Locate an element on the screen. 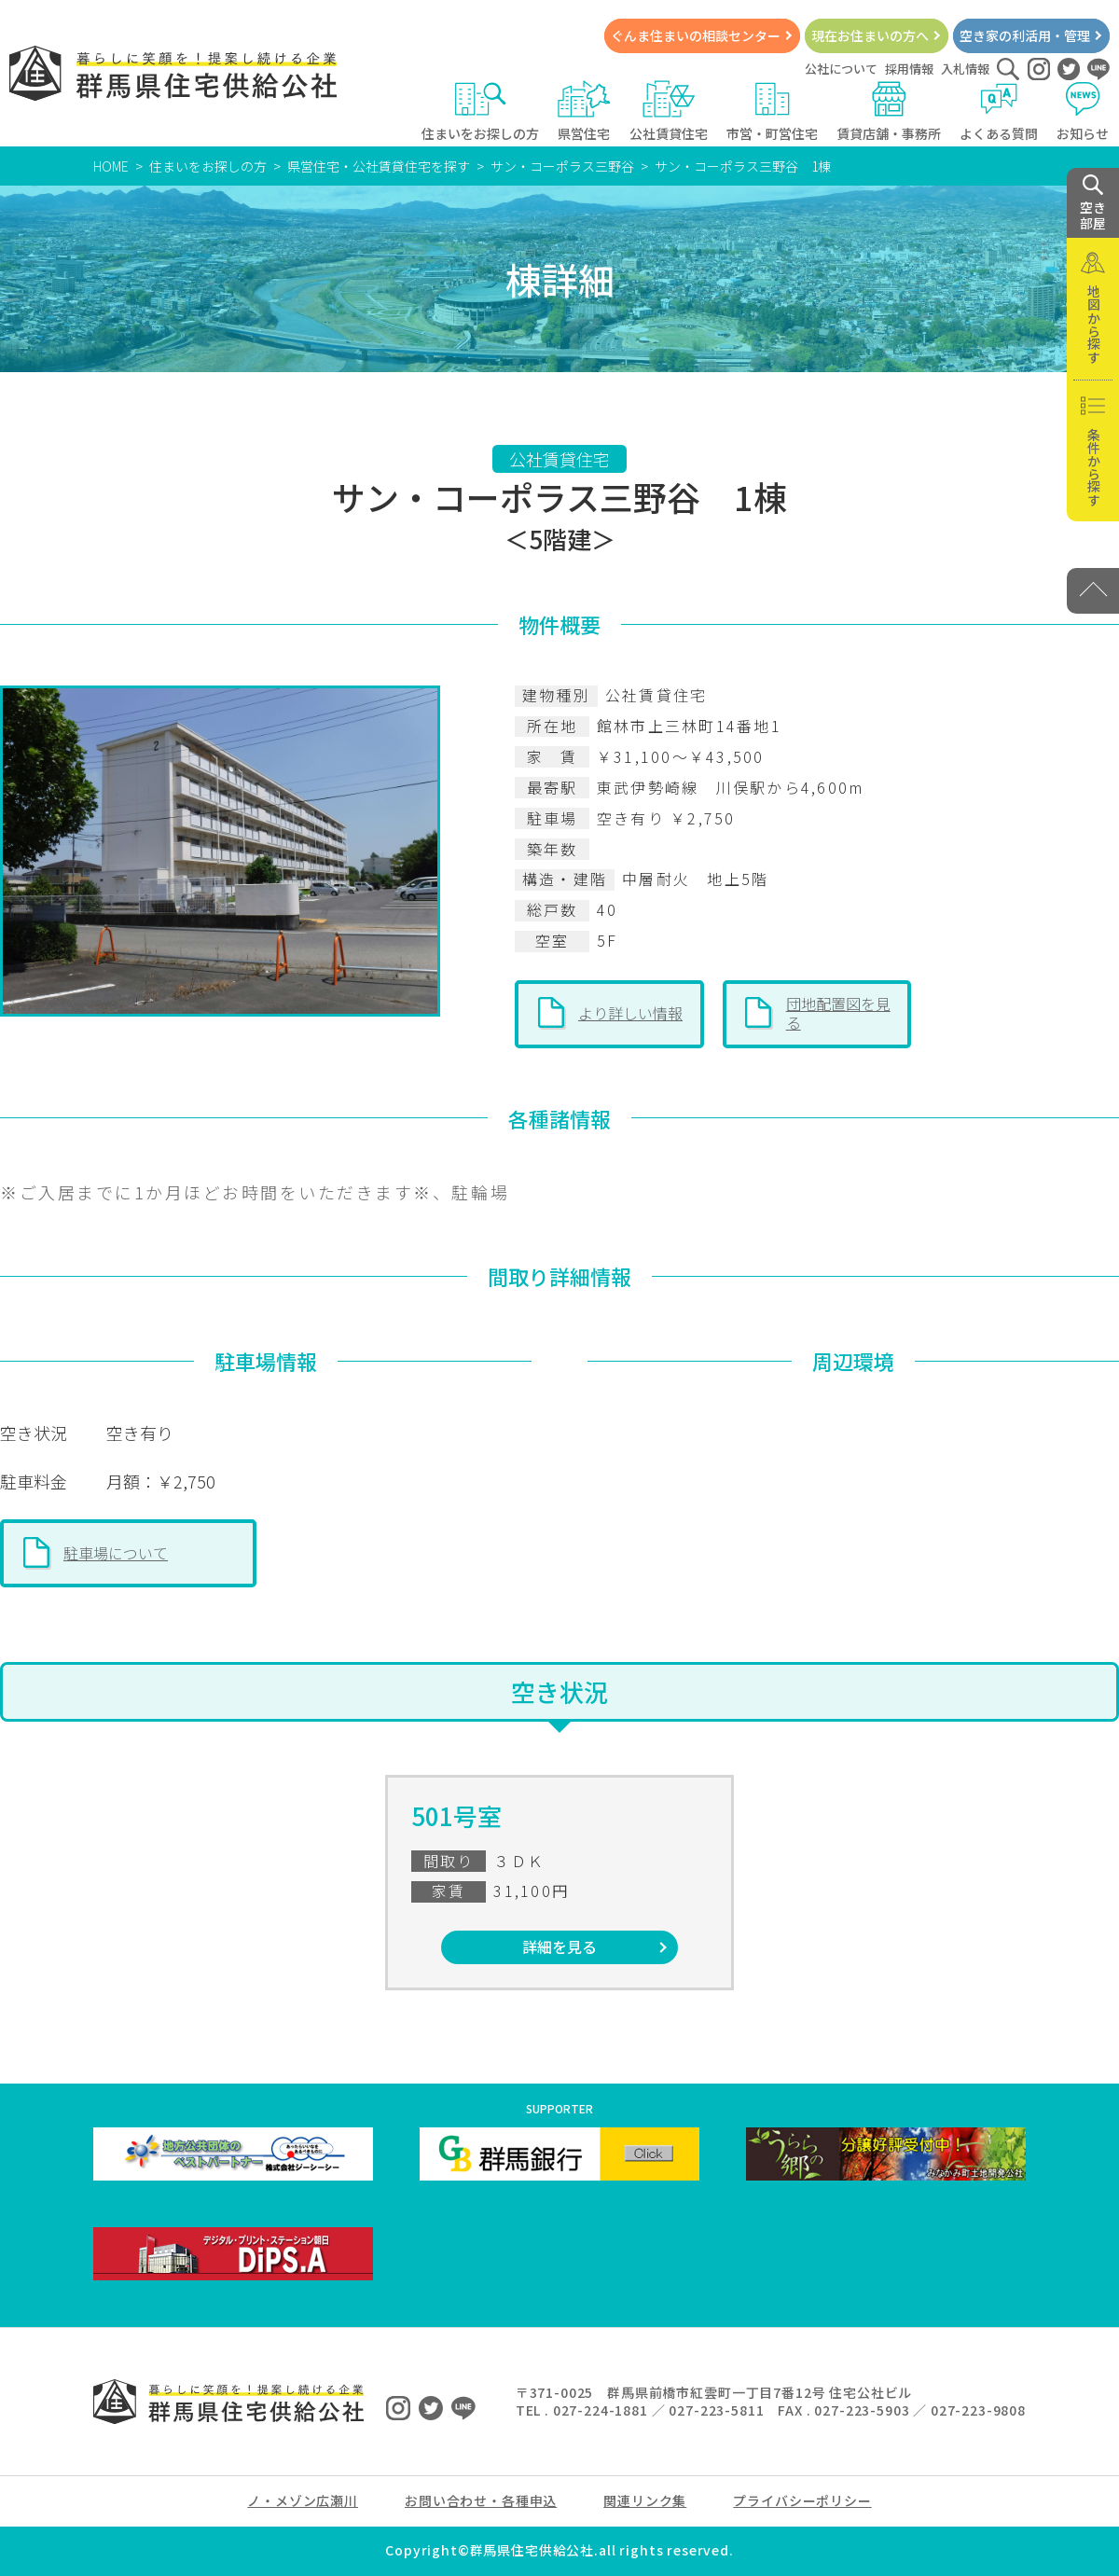 Image resolution: width=1119 pixels, height=2576 pixels. 関連リンク集 is located at coordinates (644, 2500).